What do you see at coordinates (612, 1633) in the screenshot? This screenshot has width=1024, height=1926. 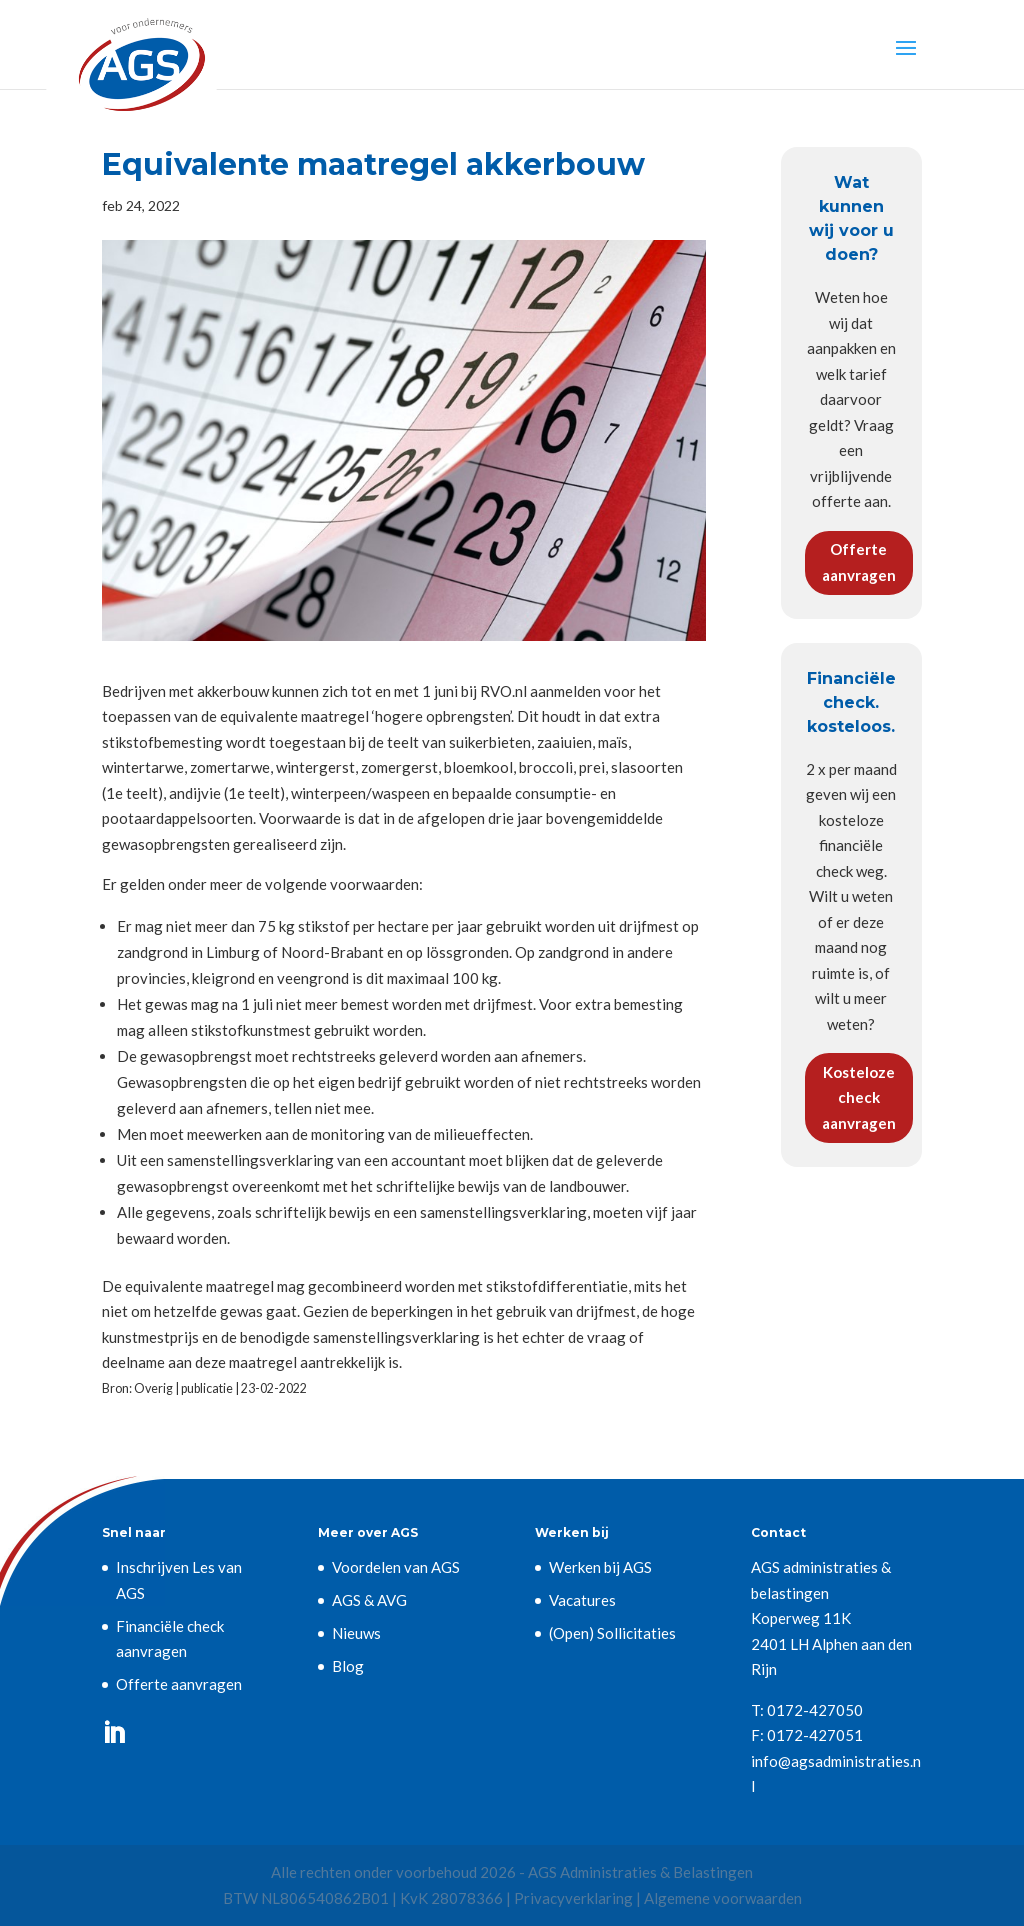 I see `(Open) Sollicitaties` at bounding box center [612, 1633].